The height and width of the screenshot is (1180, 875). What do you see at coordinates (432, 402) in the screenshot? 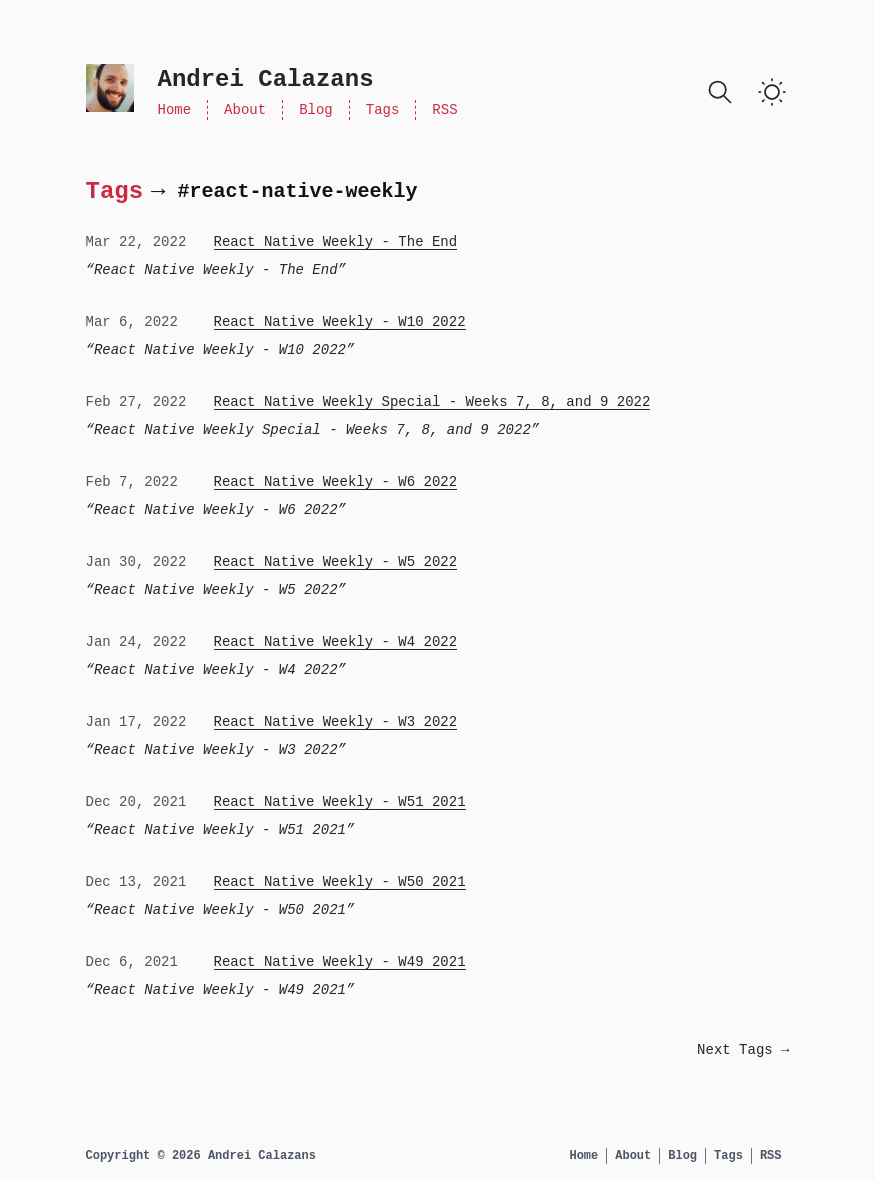
I see `React Native Weekly Special - Weeks 7, 8, and 9 2022` at bounding box center [432, 402].